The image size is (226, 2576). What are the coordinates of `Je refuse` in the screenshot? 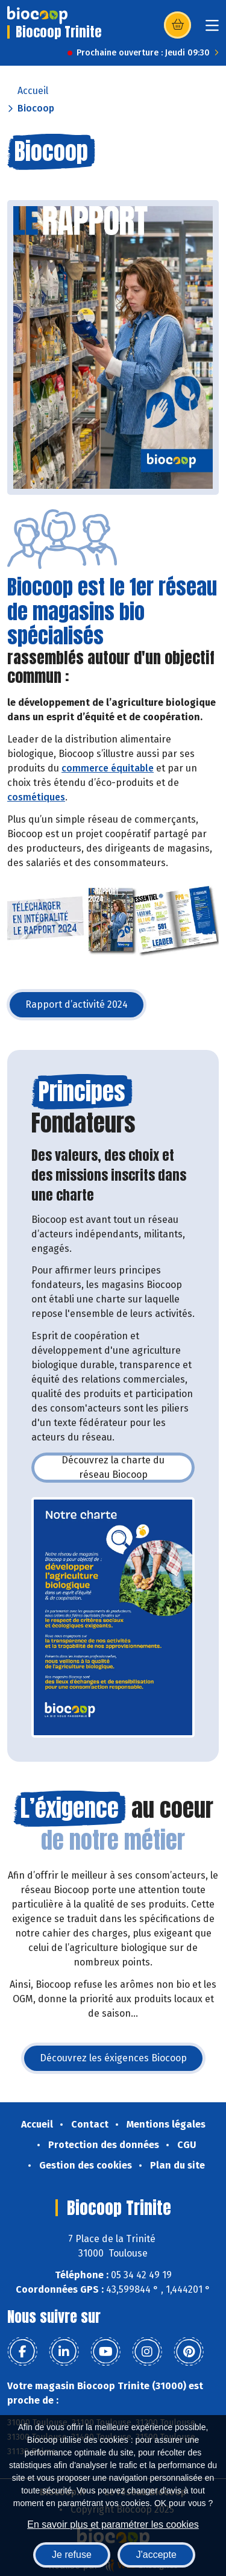 It's located at (72, 2554).